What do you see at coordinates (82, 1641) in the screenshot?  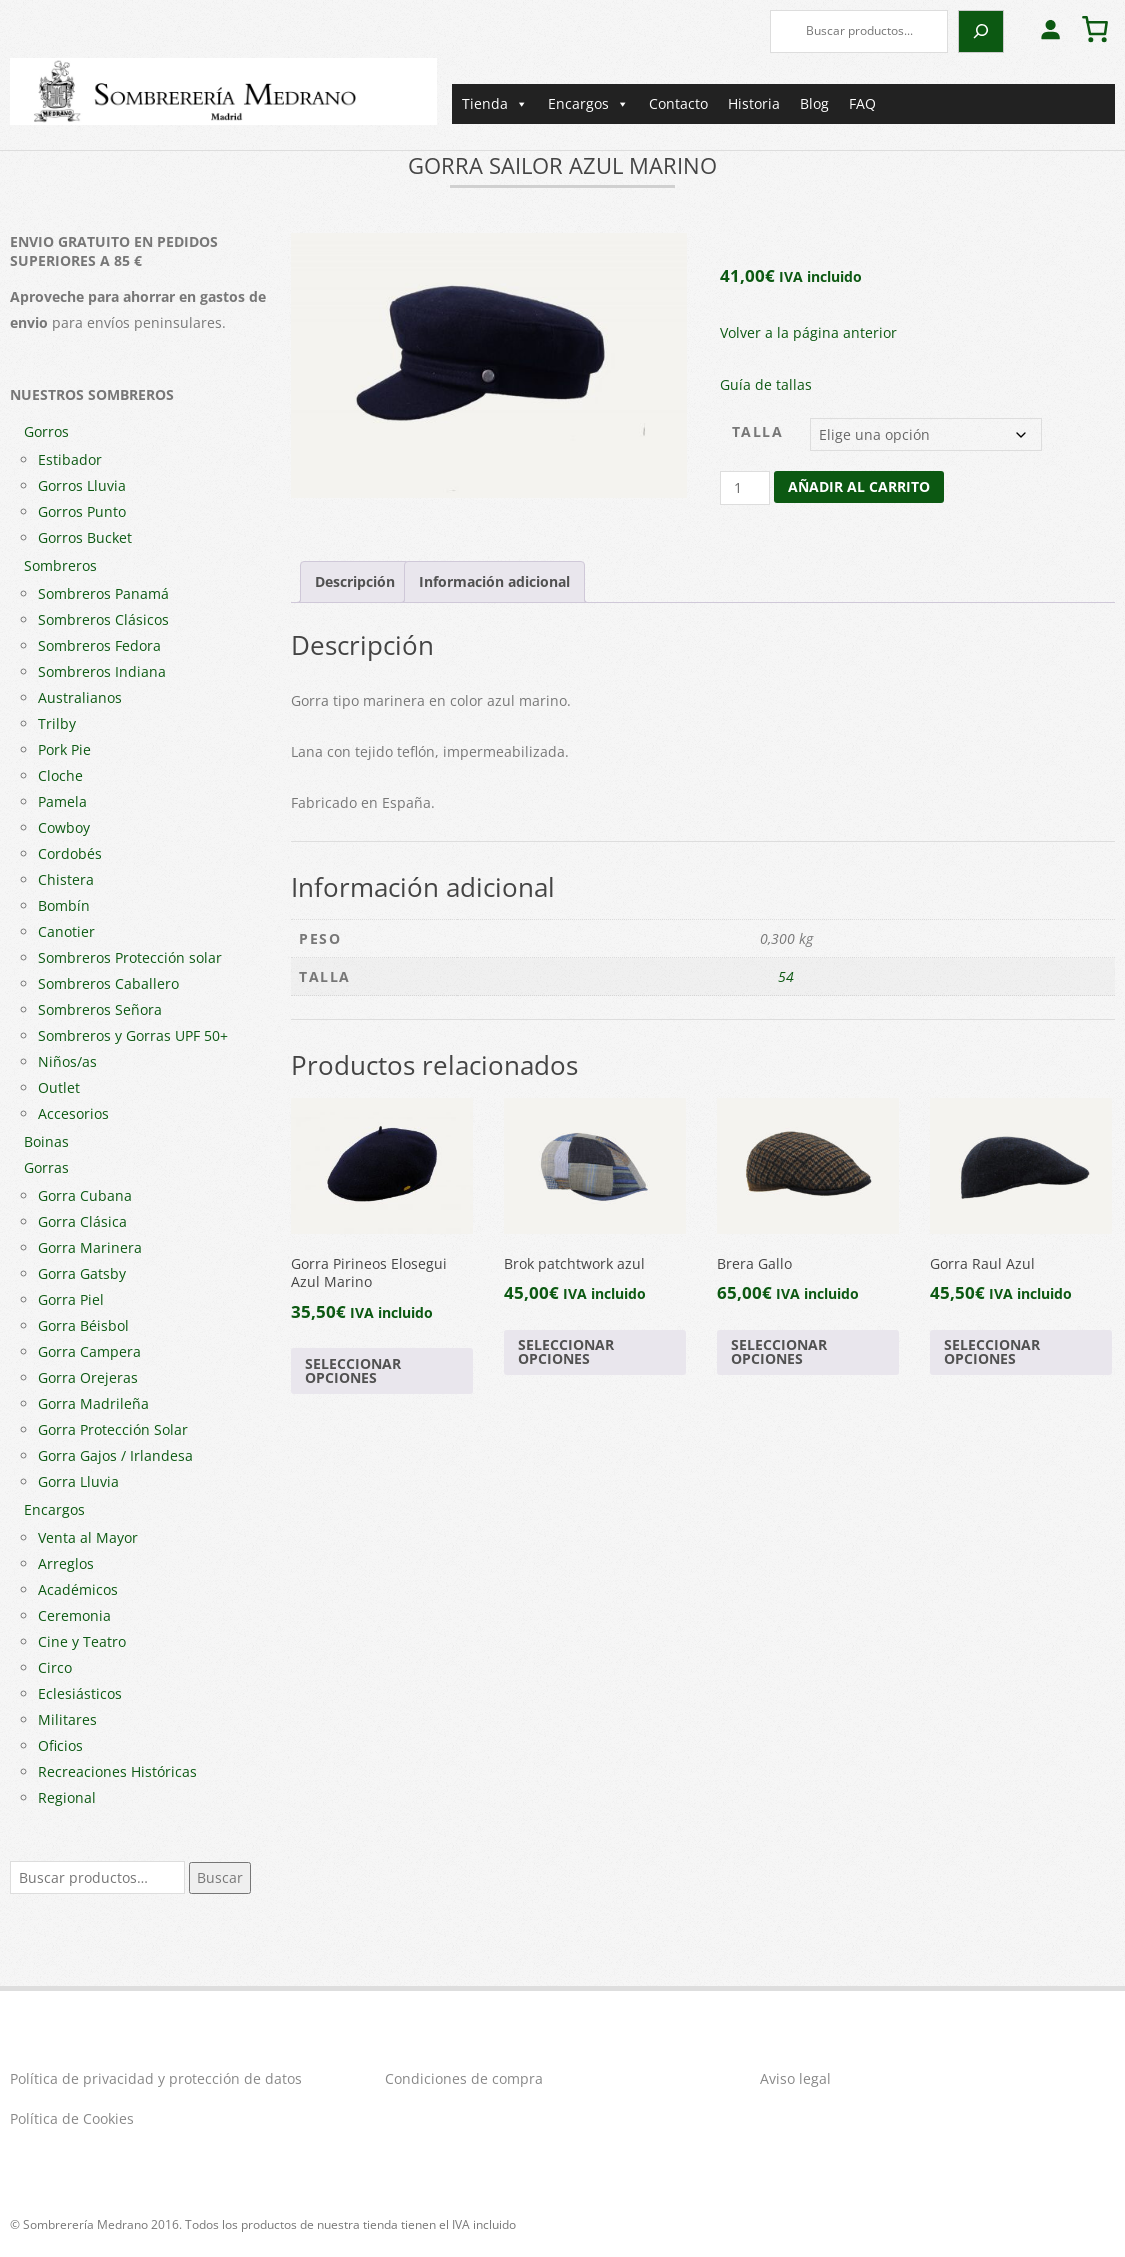 I see `Cine y Teatro` at bounding box center [82, 1641].